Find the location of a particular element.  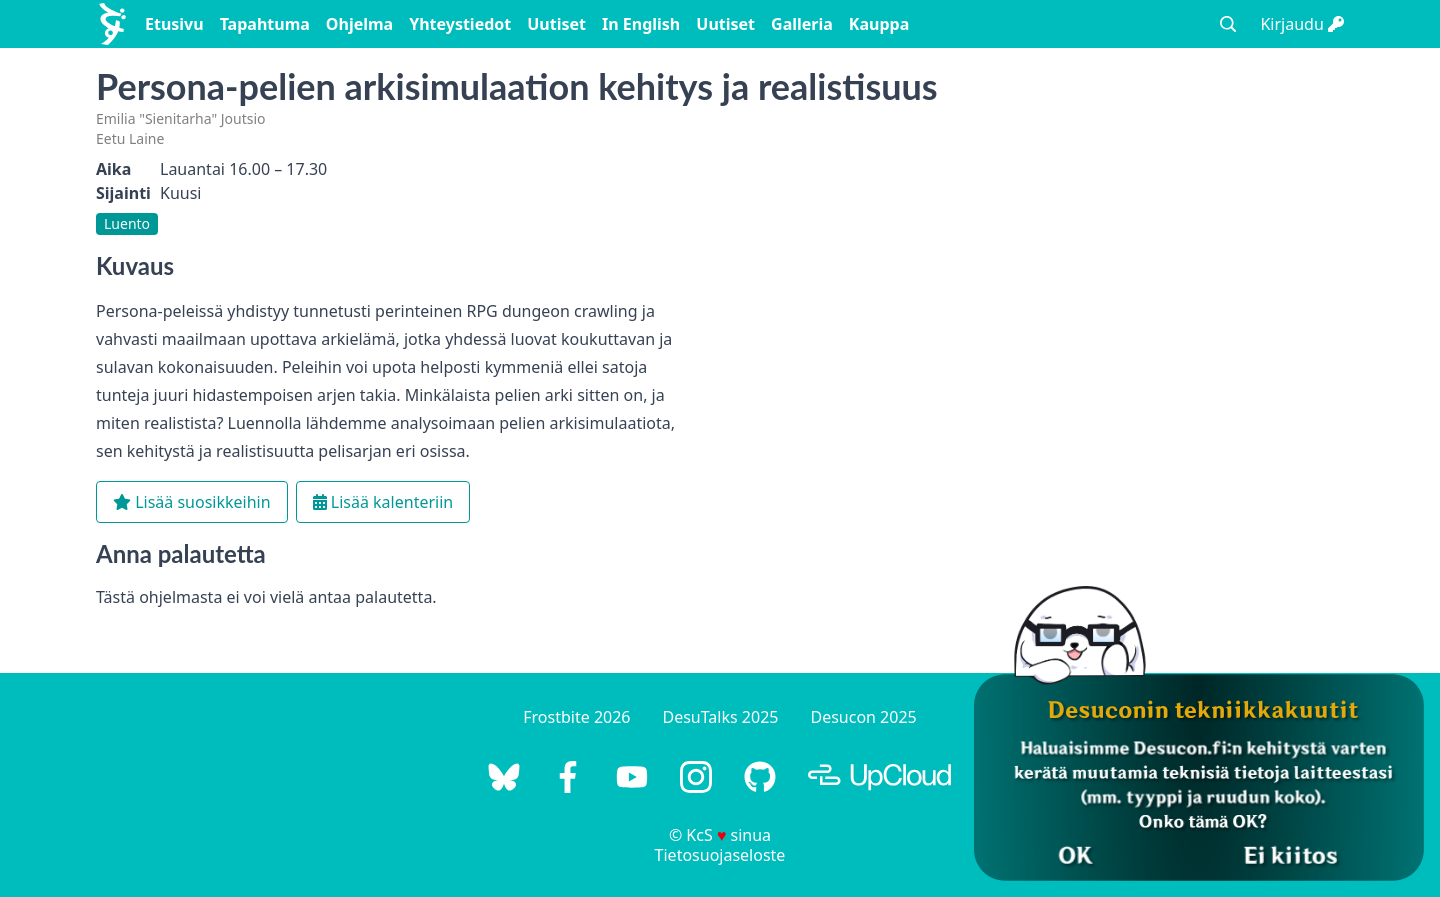

Desucon 2025 is located at coordinates (863, 717).